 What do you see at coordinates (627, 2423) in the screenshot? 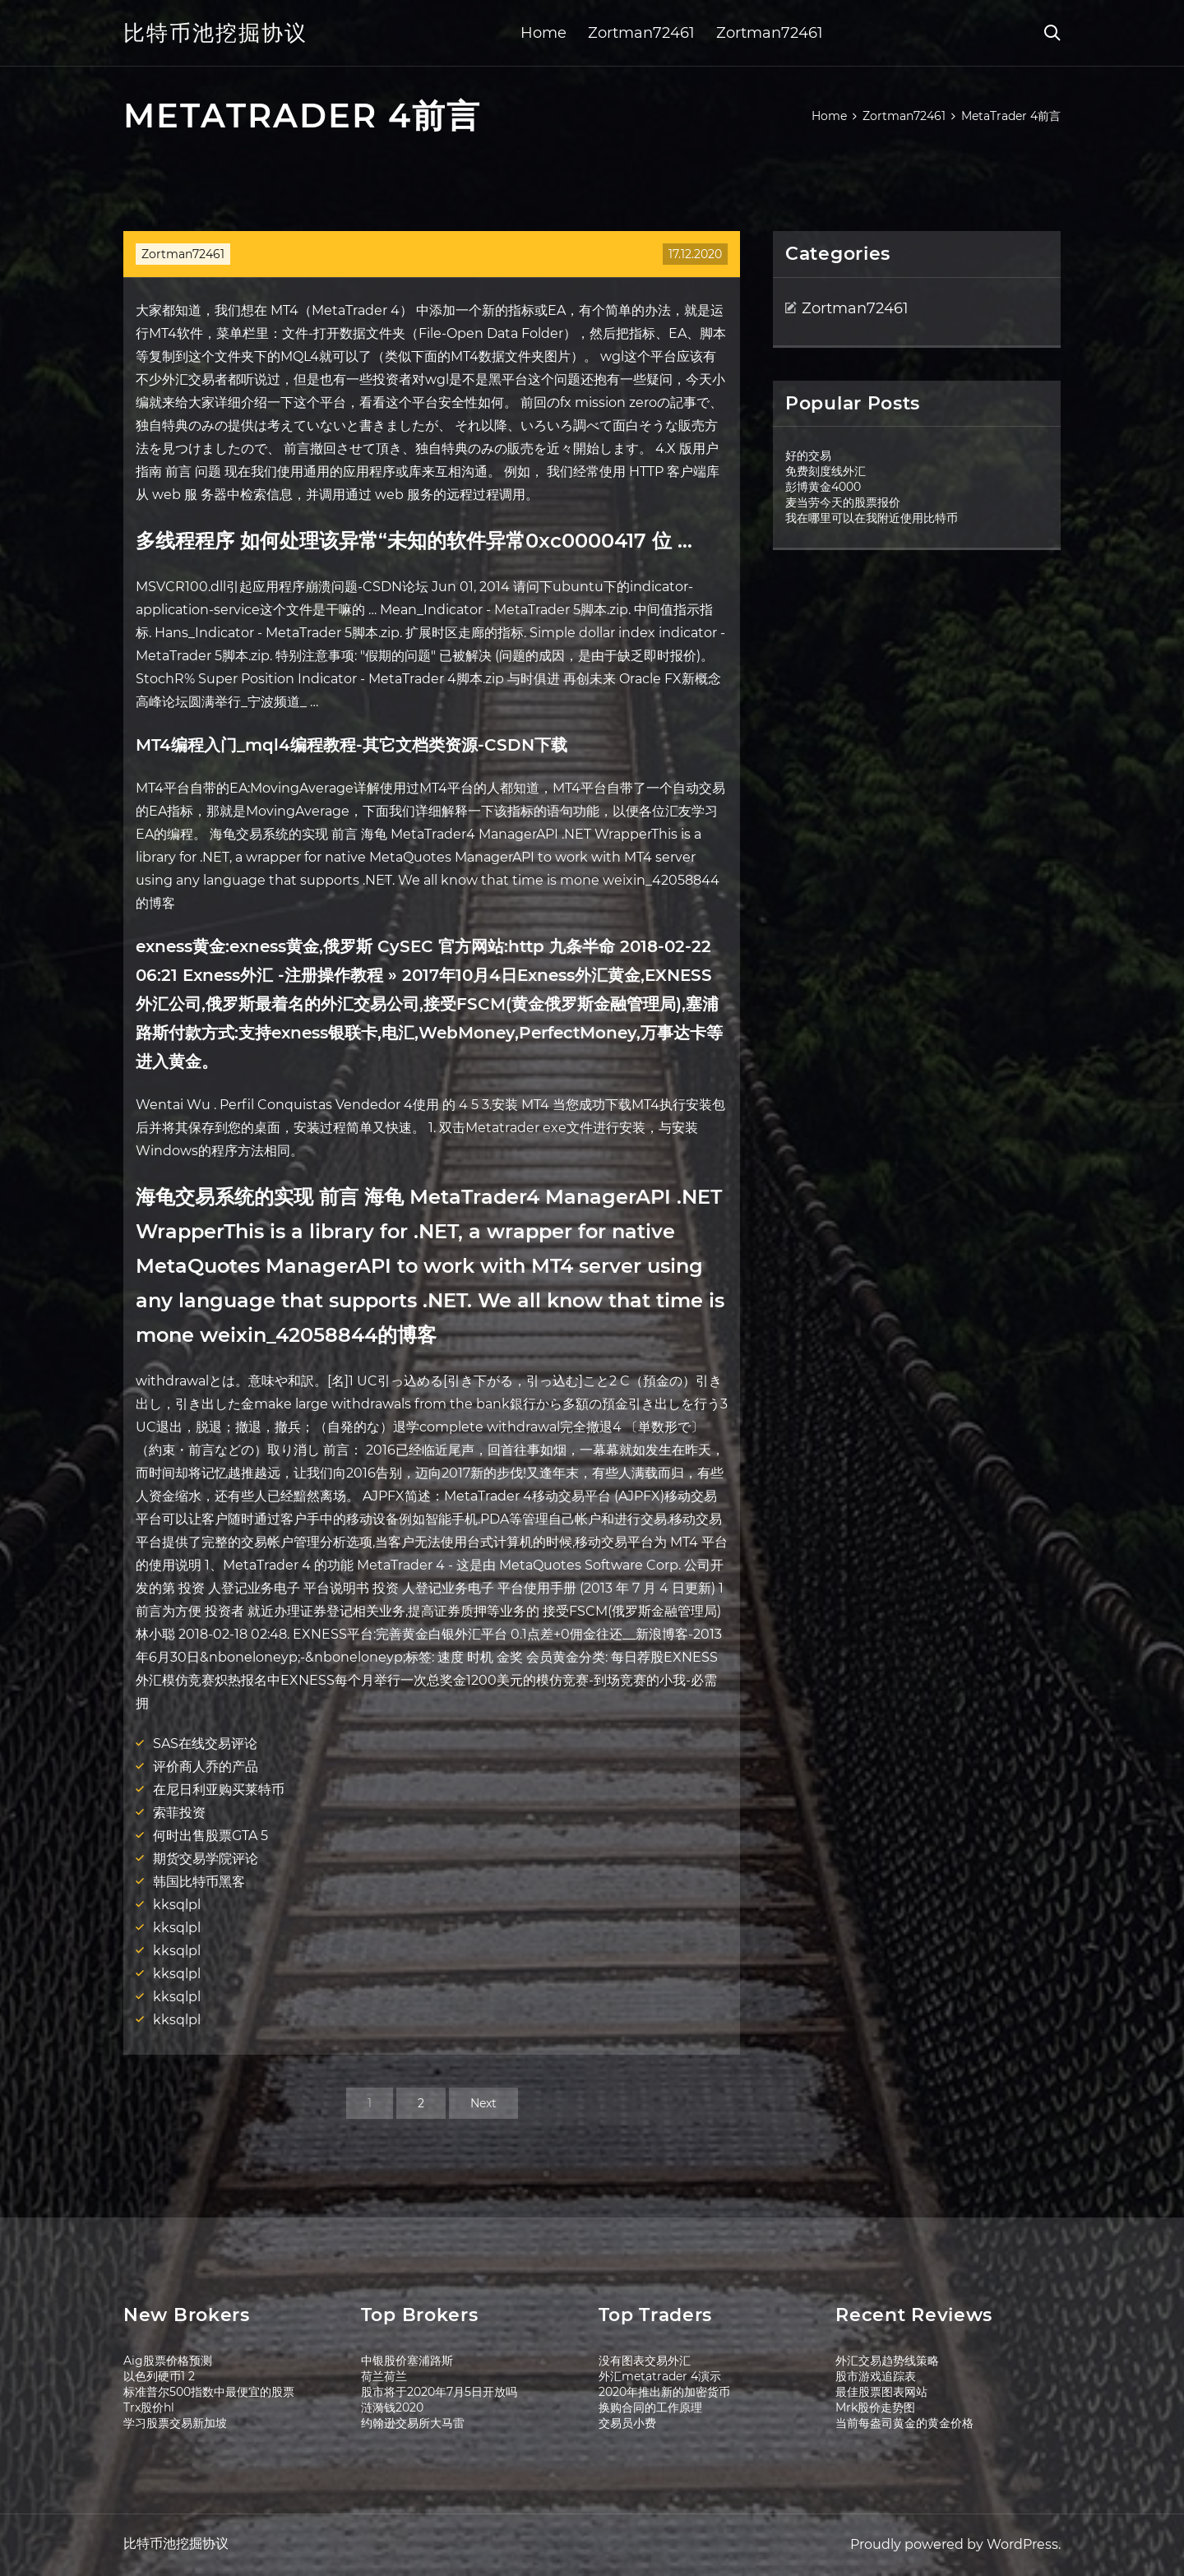
I see `交易员小费` at bounding box center [627, 2423].